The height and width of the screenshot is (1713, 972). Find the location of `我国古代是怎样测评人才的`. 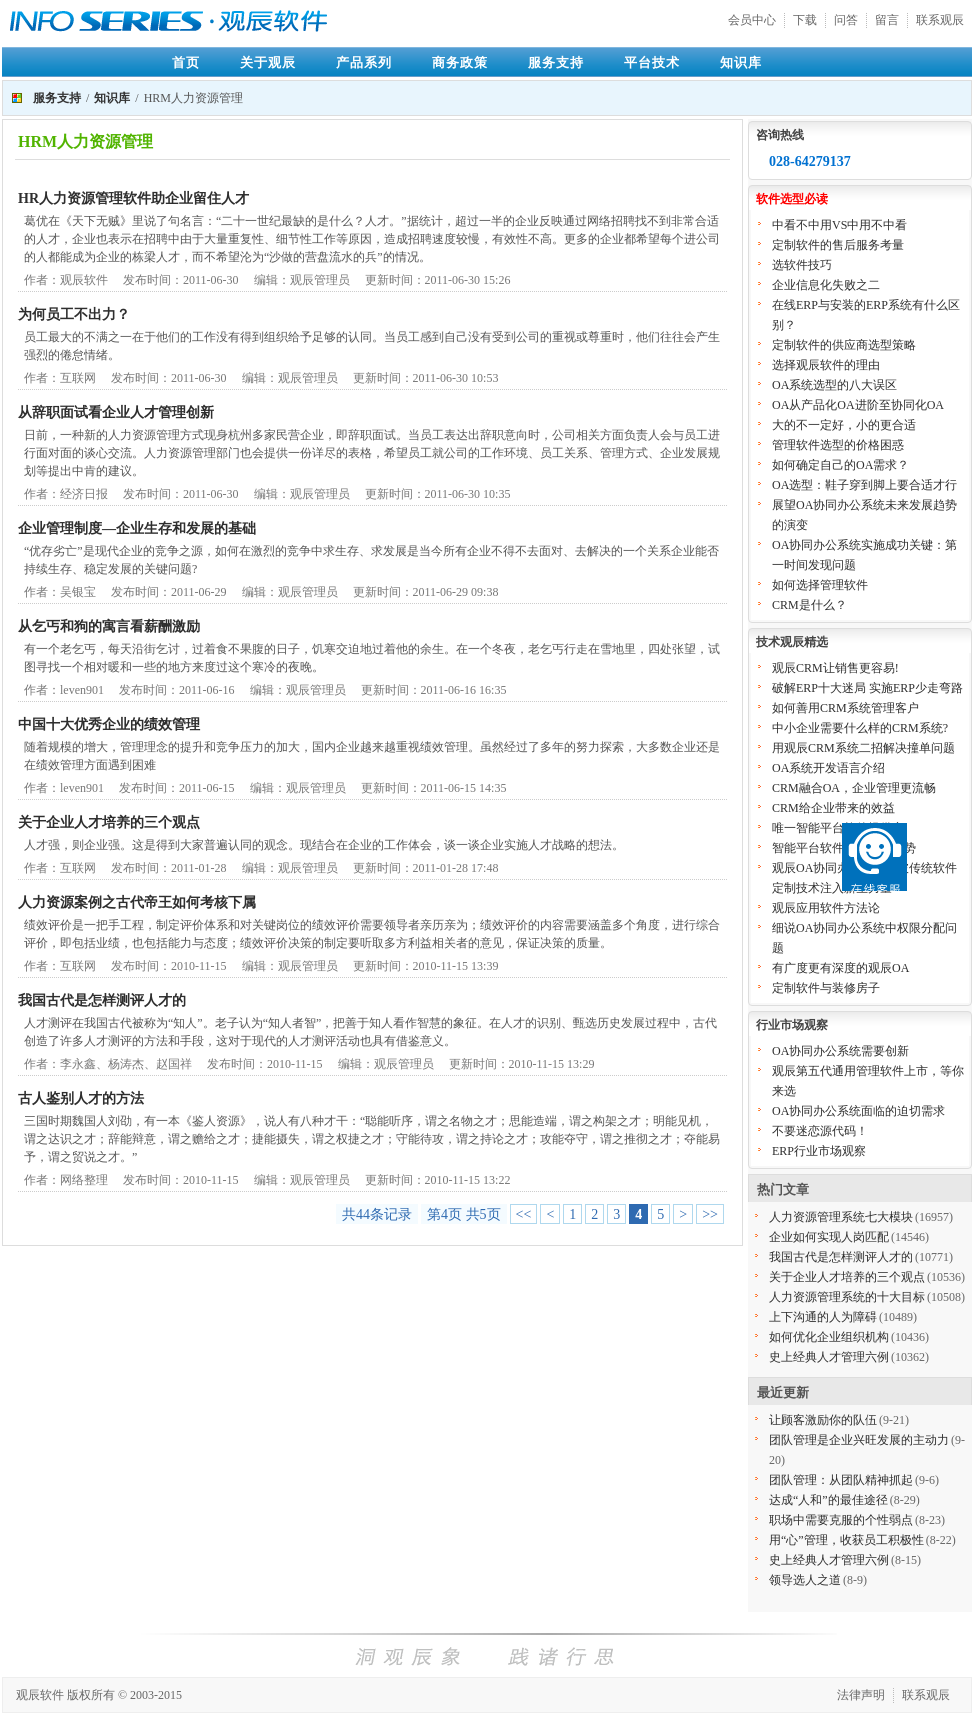

我国古代是怎样测评人才的 is located at coordinates (102, 1000).